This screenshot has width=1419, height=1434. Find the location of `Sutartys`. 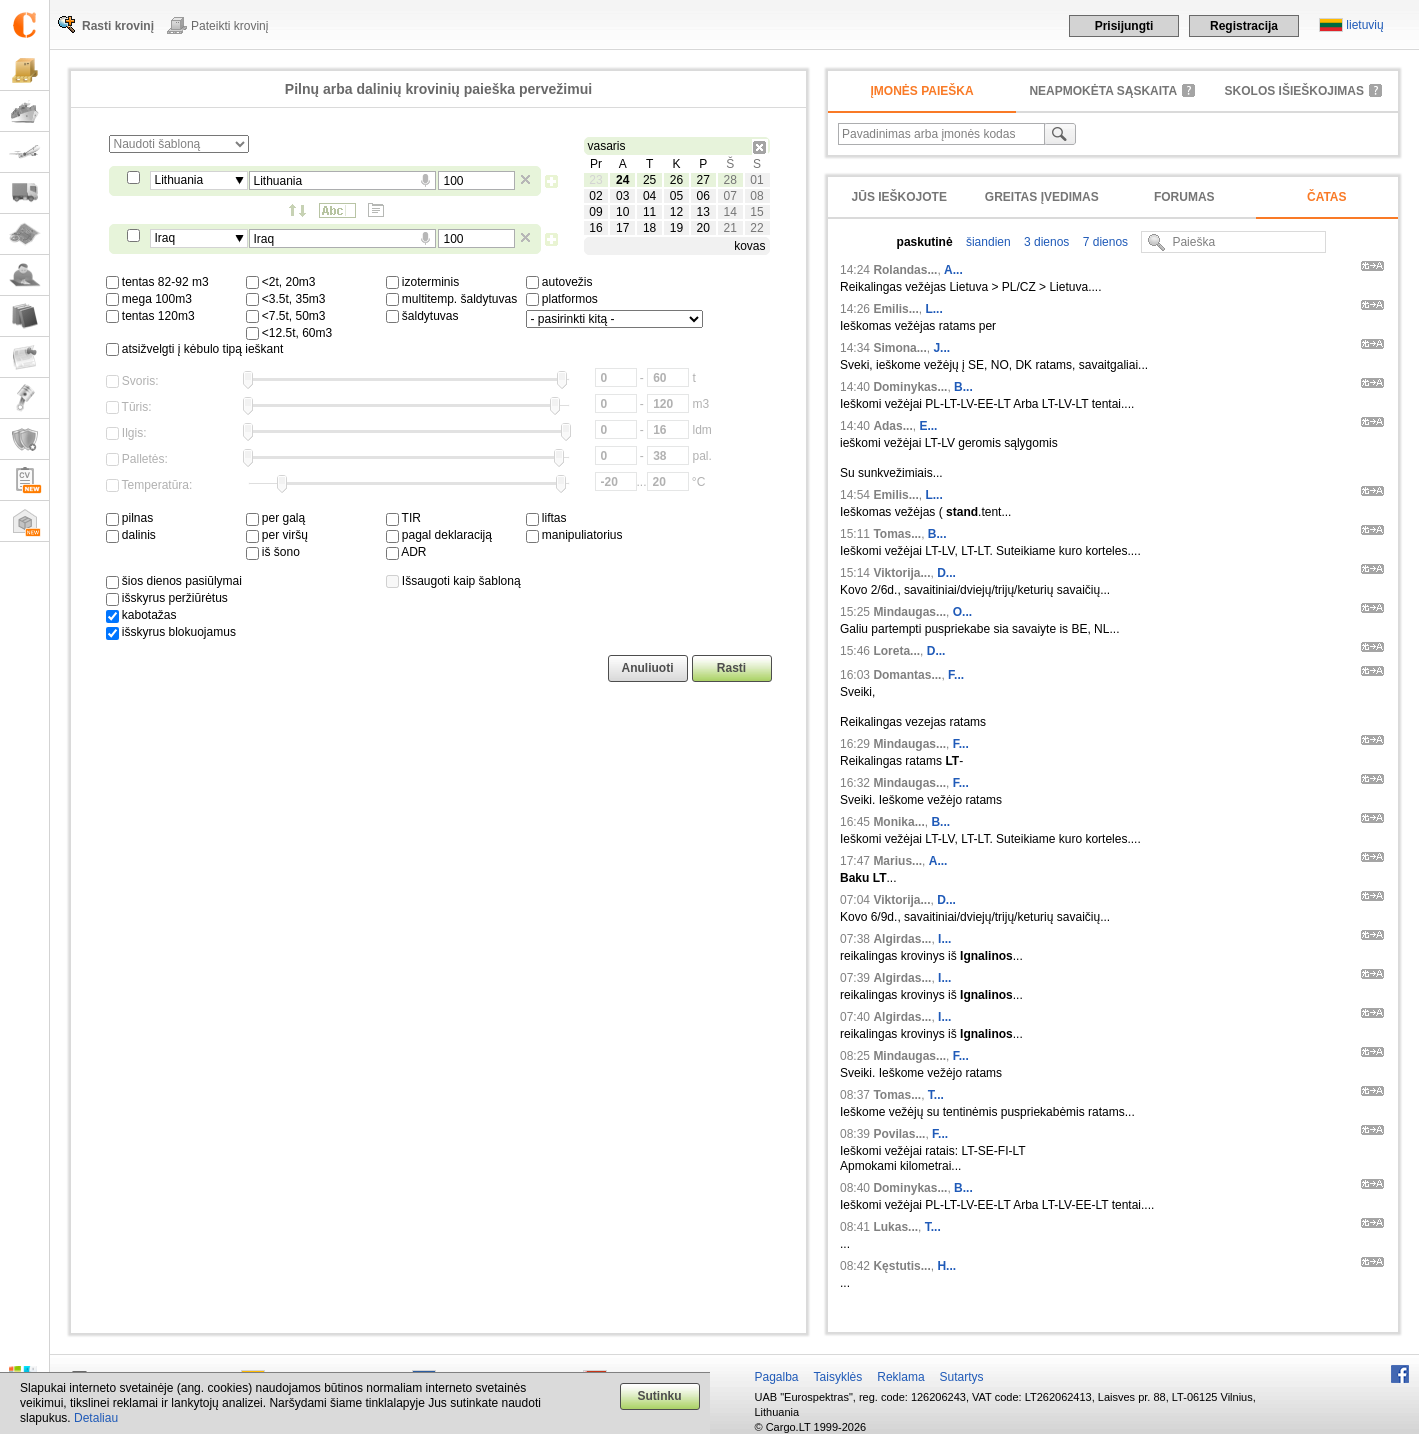

Sutartys is located at coordinates (962, 1377).